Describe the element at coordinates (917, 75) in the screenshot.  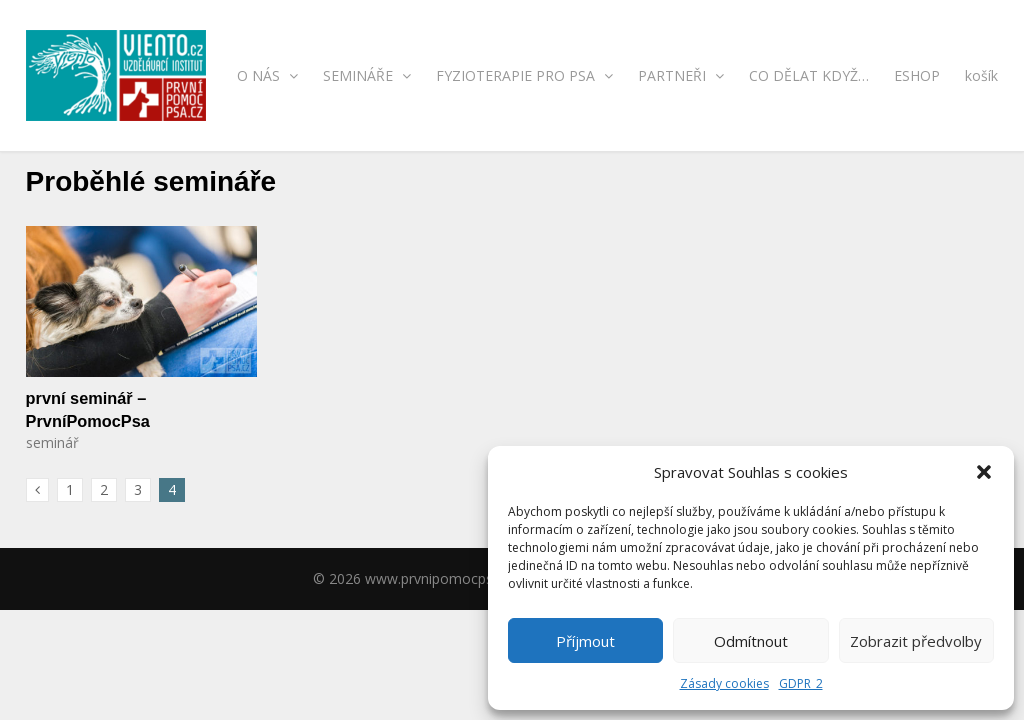
I see `ESHOP` at that location.